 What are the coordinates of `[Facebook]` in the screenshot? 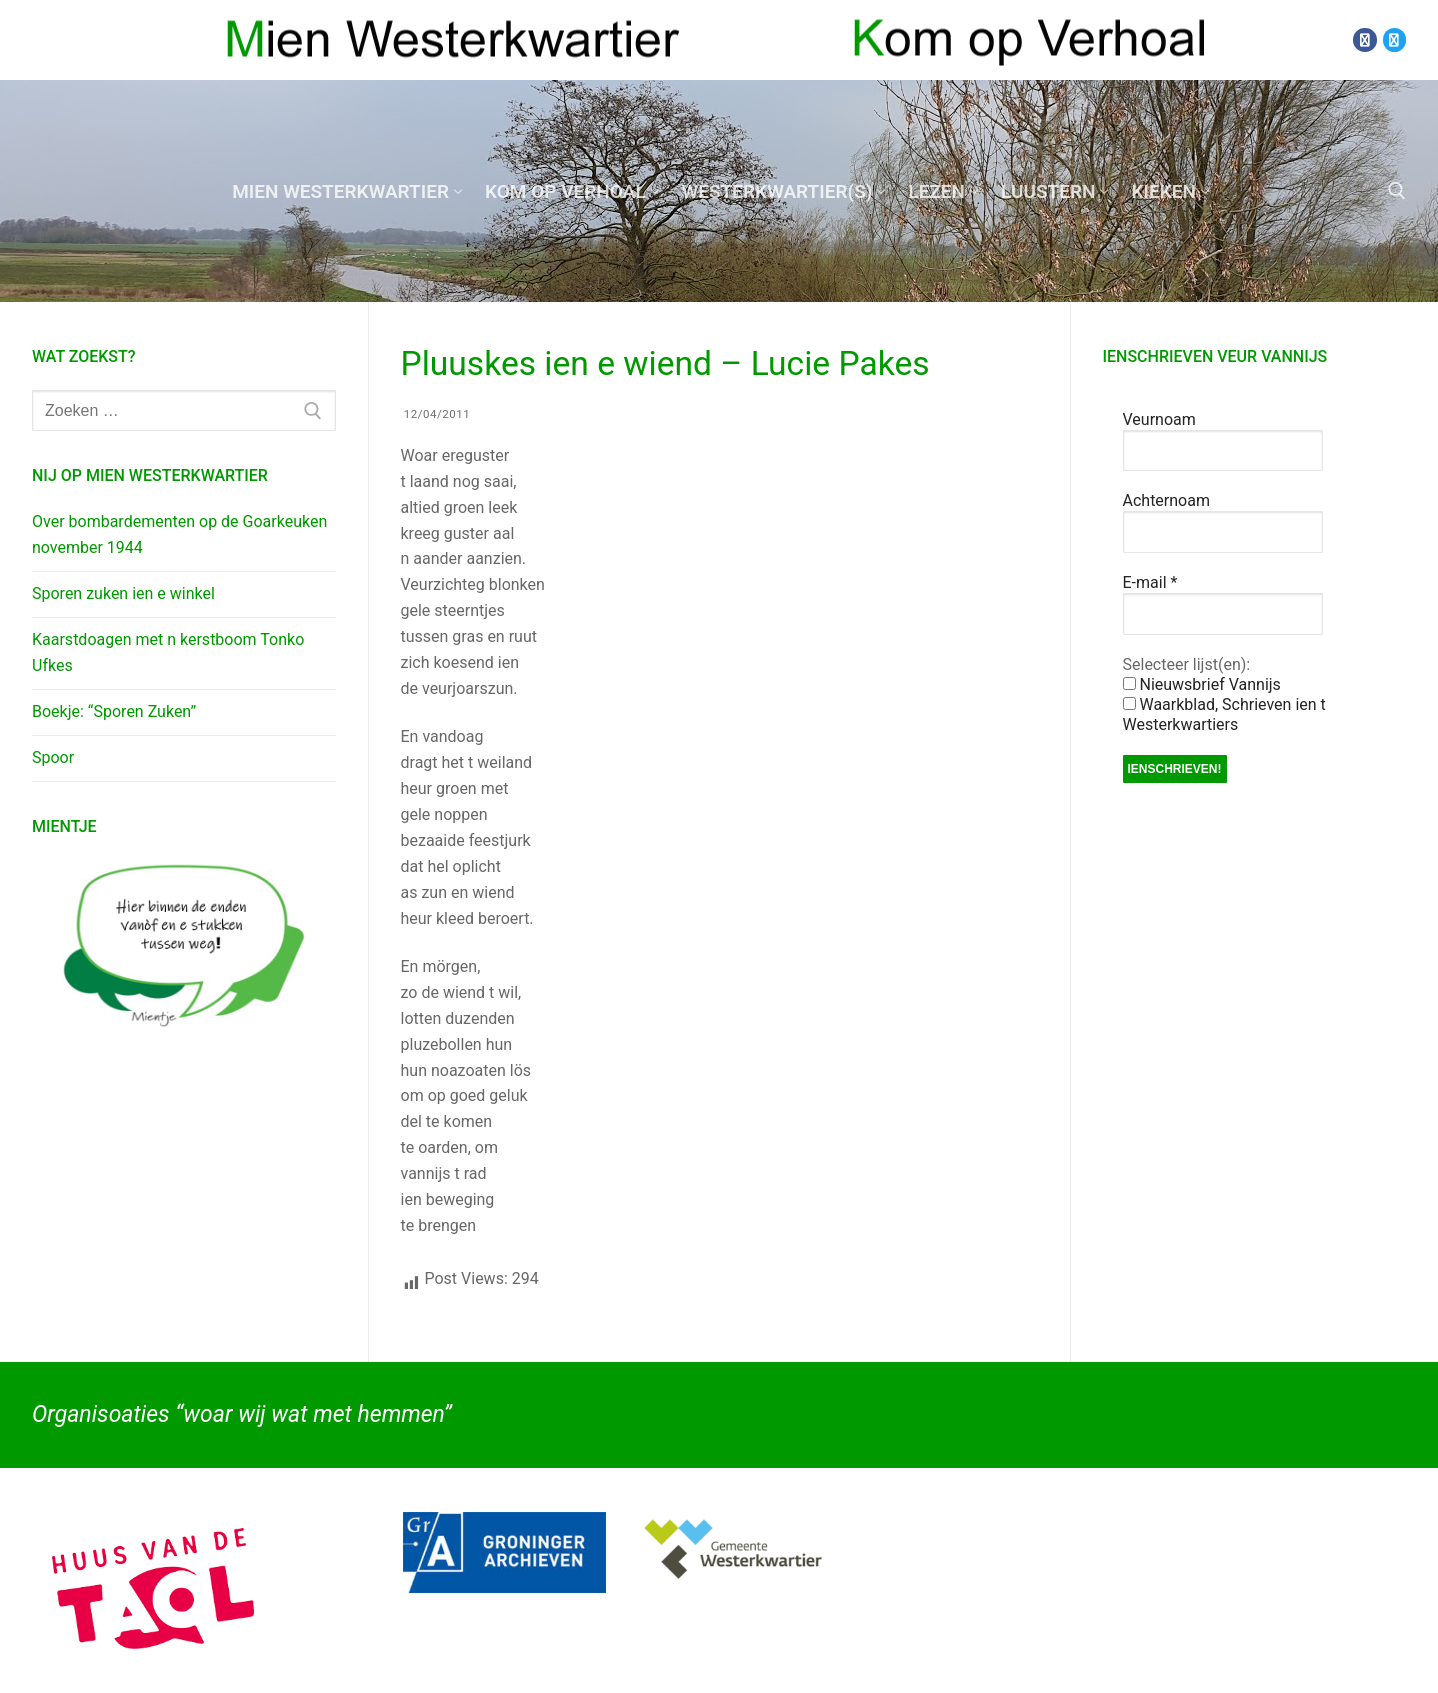 It's located at (1364, 39).